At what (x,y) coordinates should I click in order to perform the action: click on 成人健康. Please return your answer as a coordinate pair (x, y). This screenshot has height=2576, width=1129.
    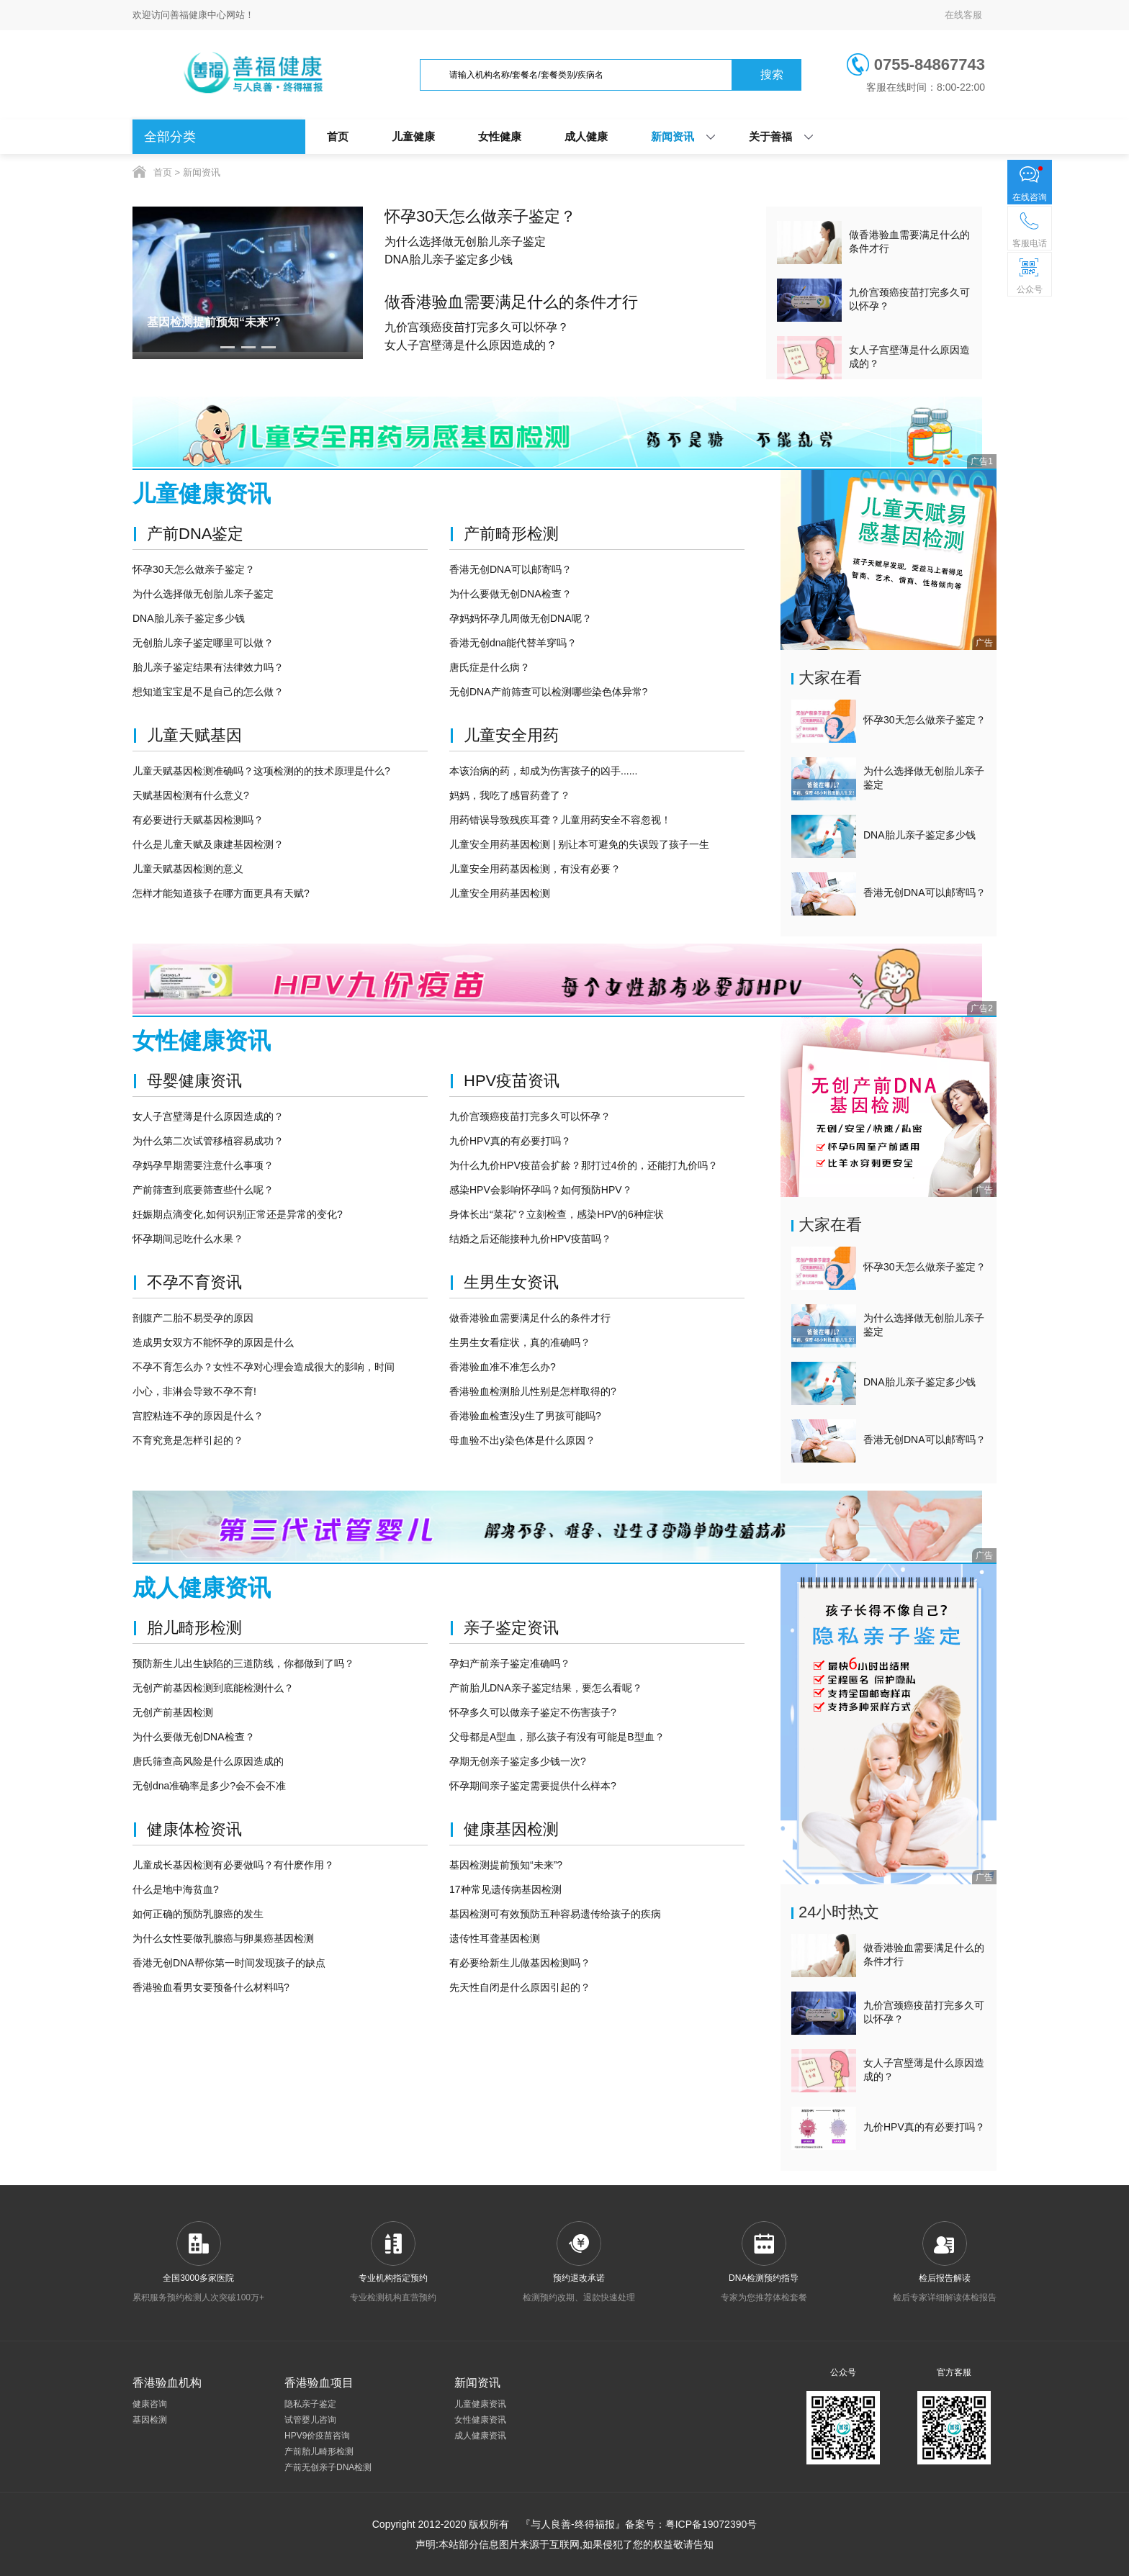
    Looking at the image, I should click on (586, 136).